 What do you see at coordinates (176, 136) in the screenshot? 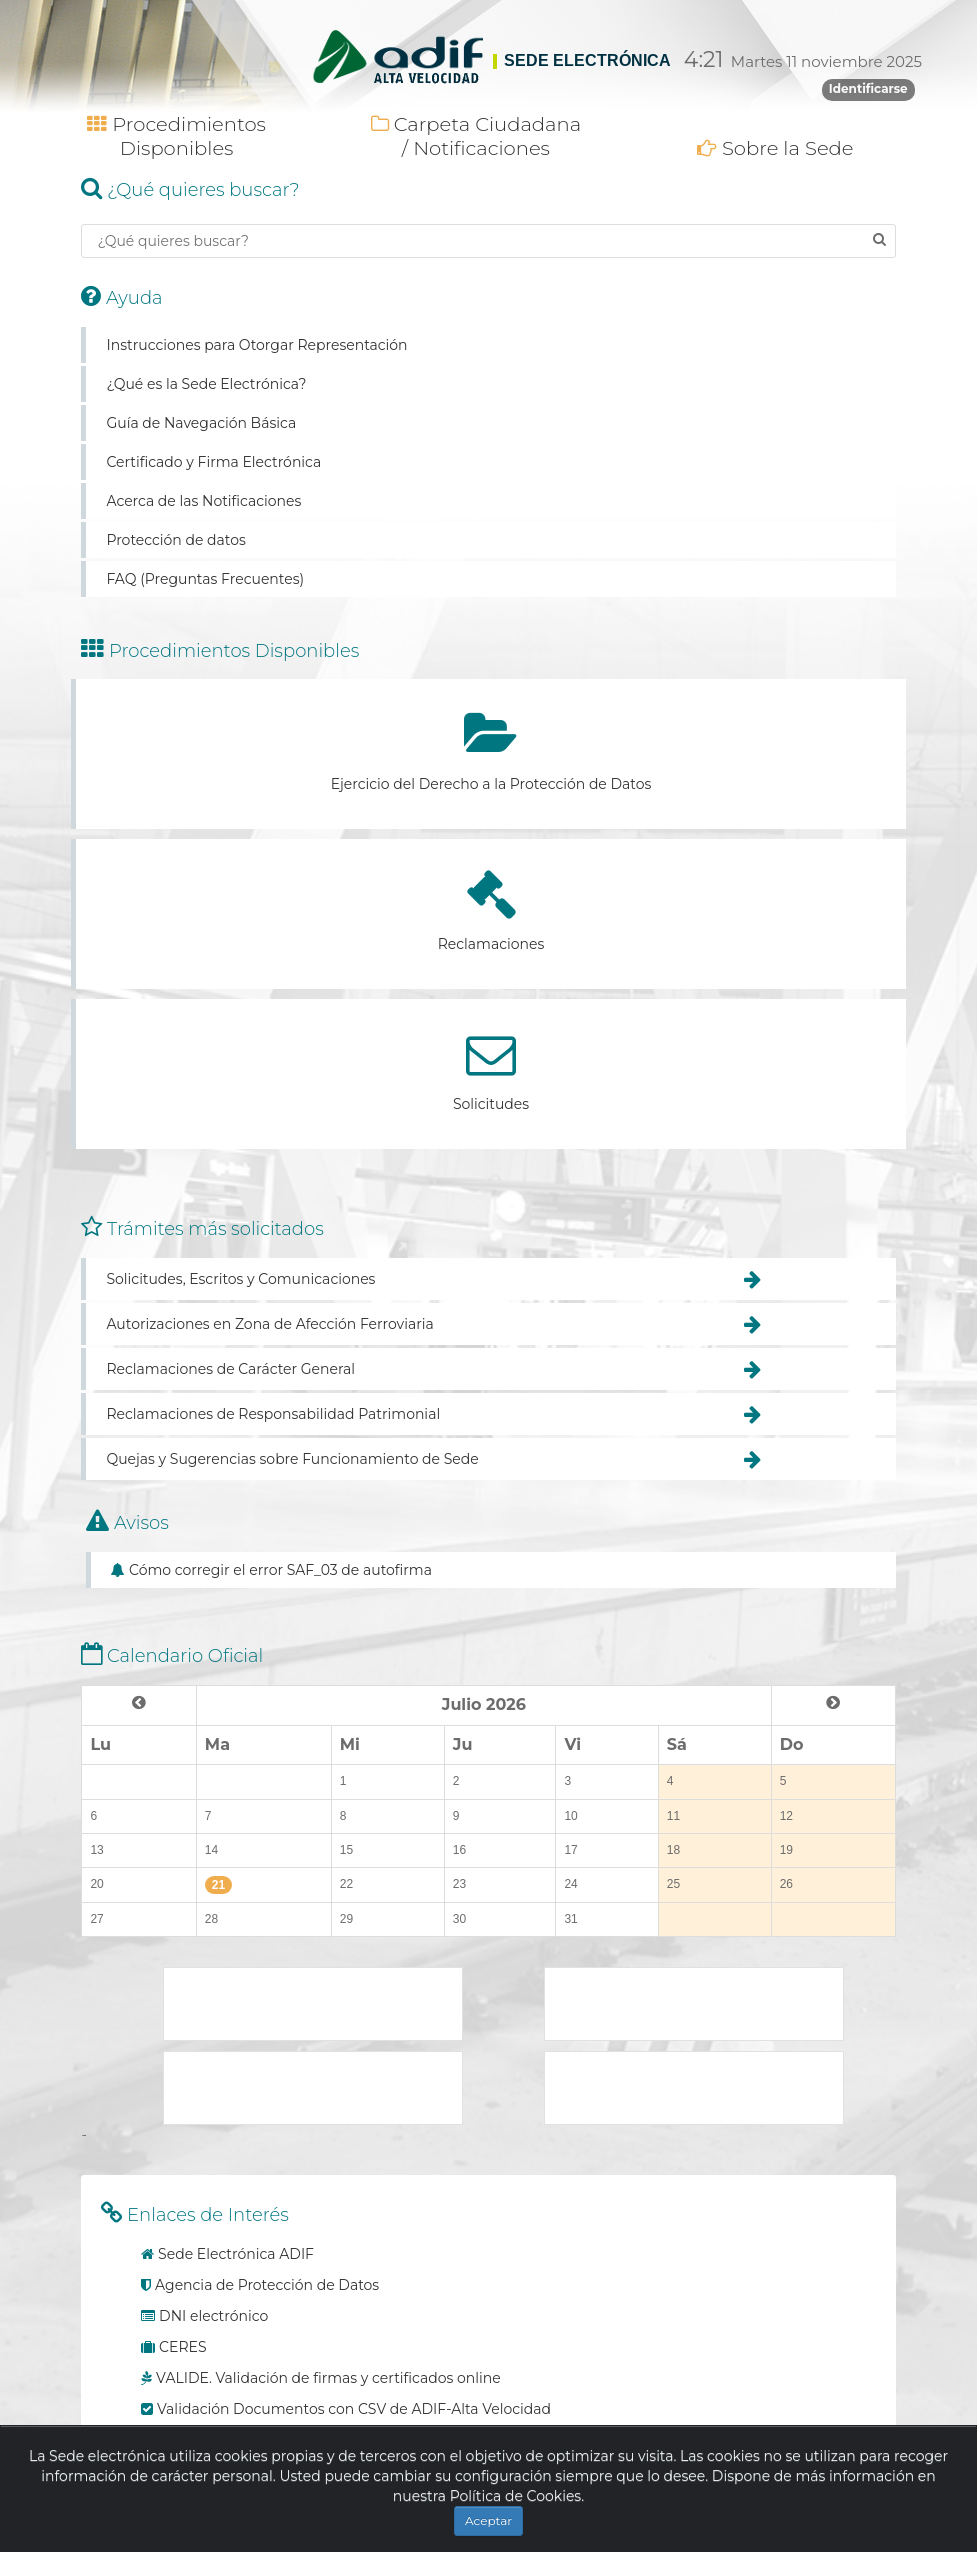
I see `Procedimientos Disponibles` at bounding box center [176, 136].